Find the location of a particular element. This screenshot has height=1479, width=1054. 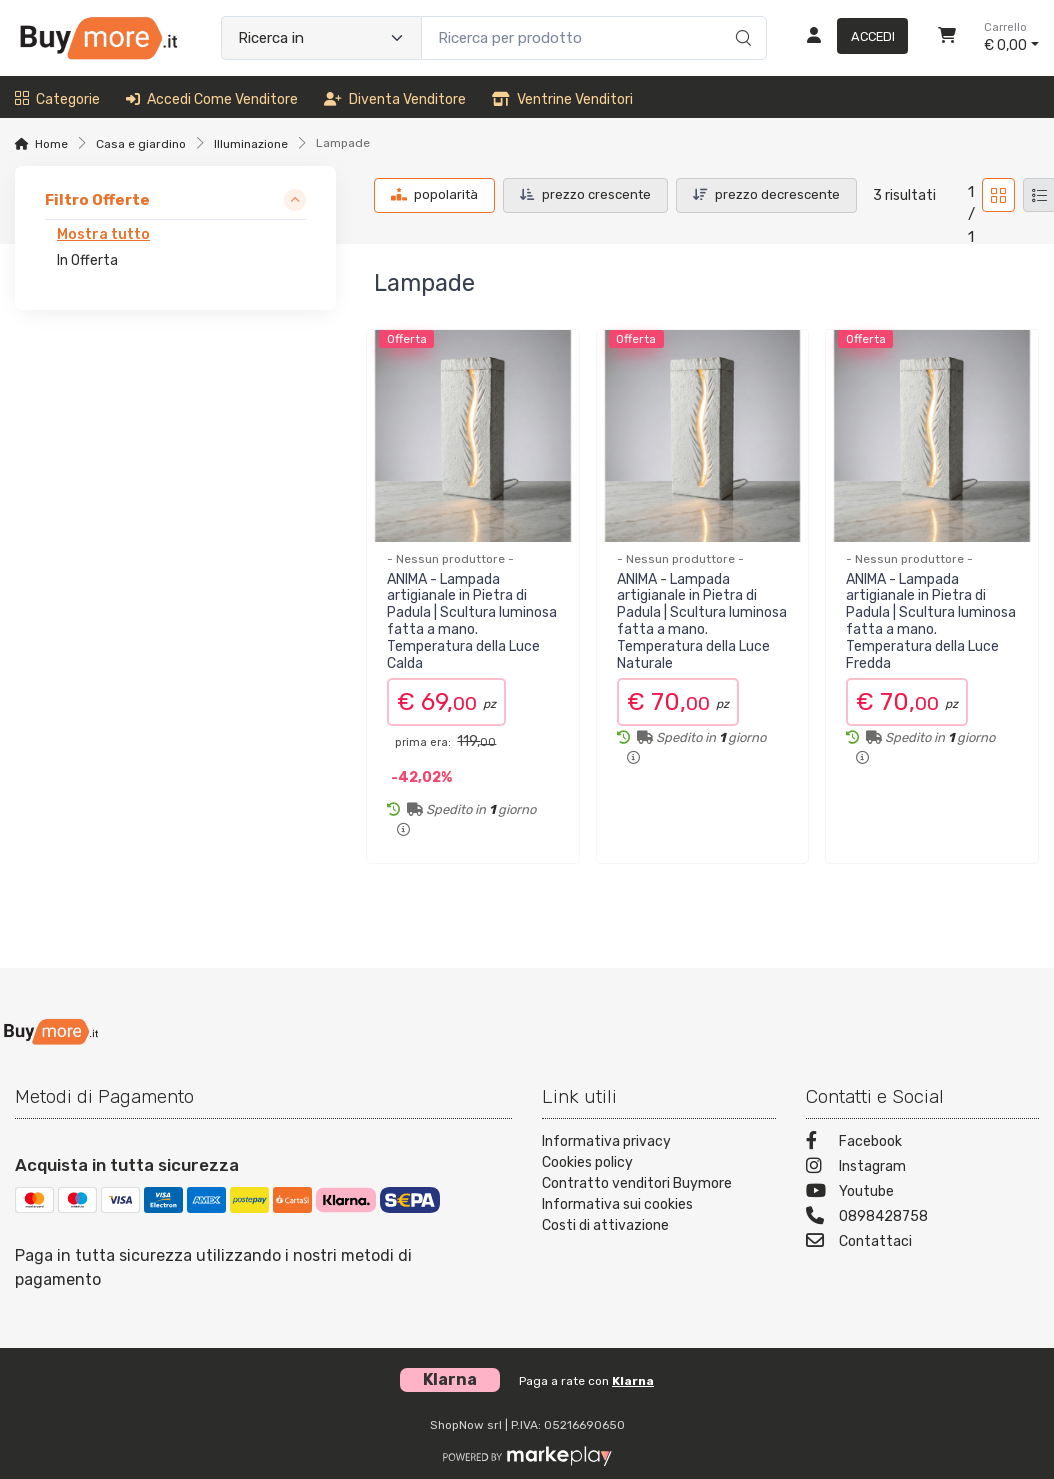

Informativa sui cookies is located at coordinates (617, 1204).